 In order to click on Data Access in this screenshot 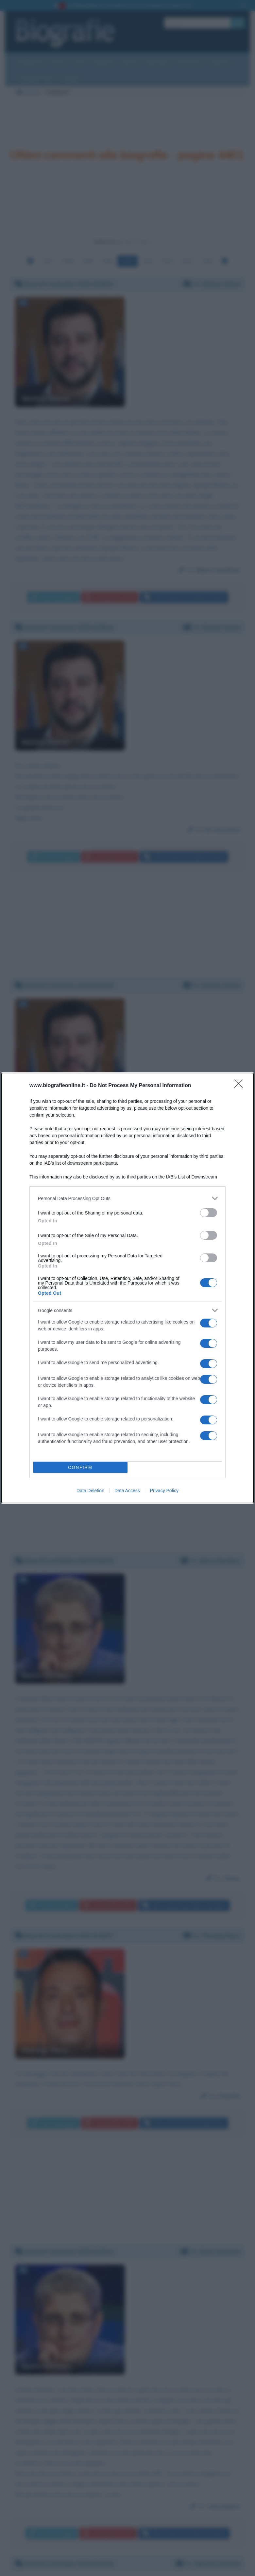, I will do `click(127, 1490)`.